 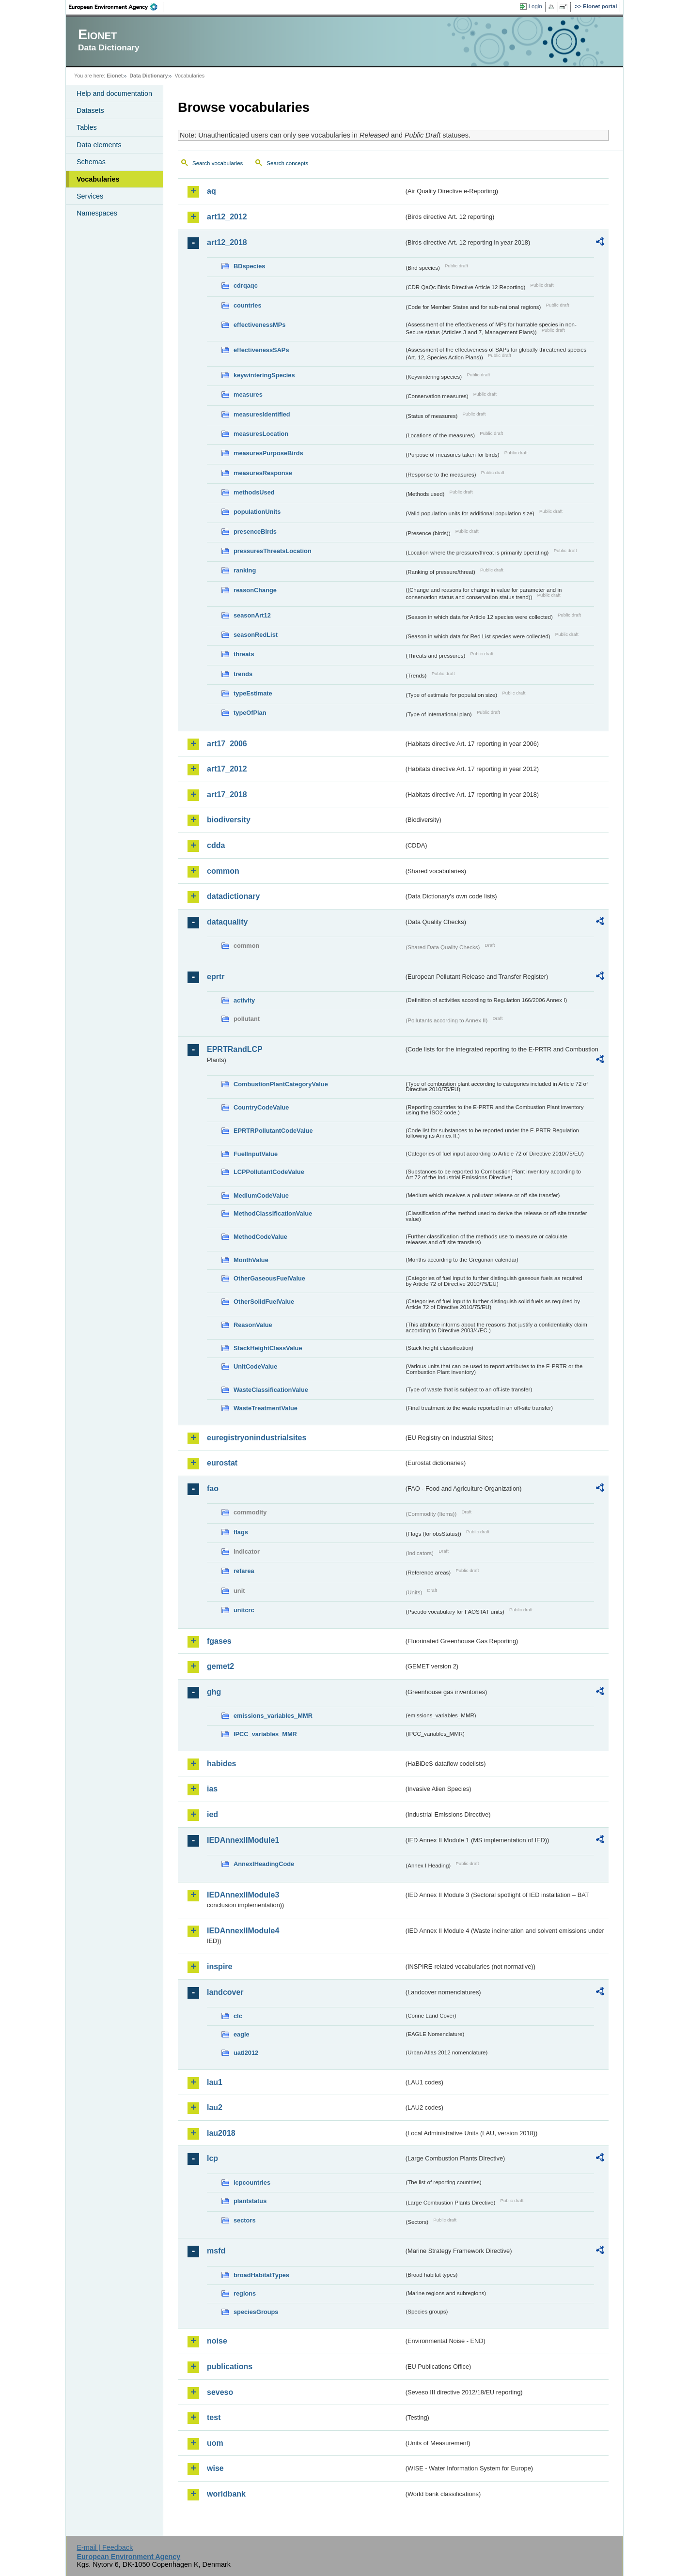 What do you see at coordinates (222, 1463) in the screenshot?
I see `eurostat` at bounding box center [222, 1463].